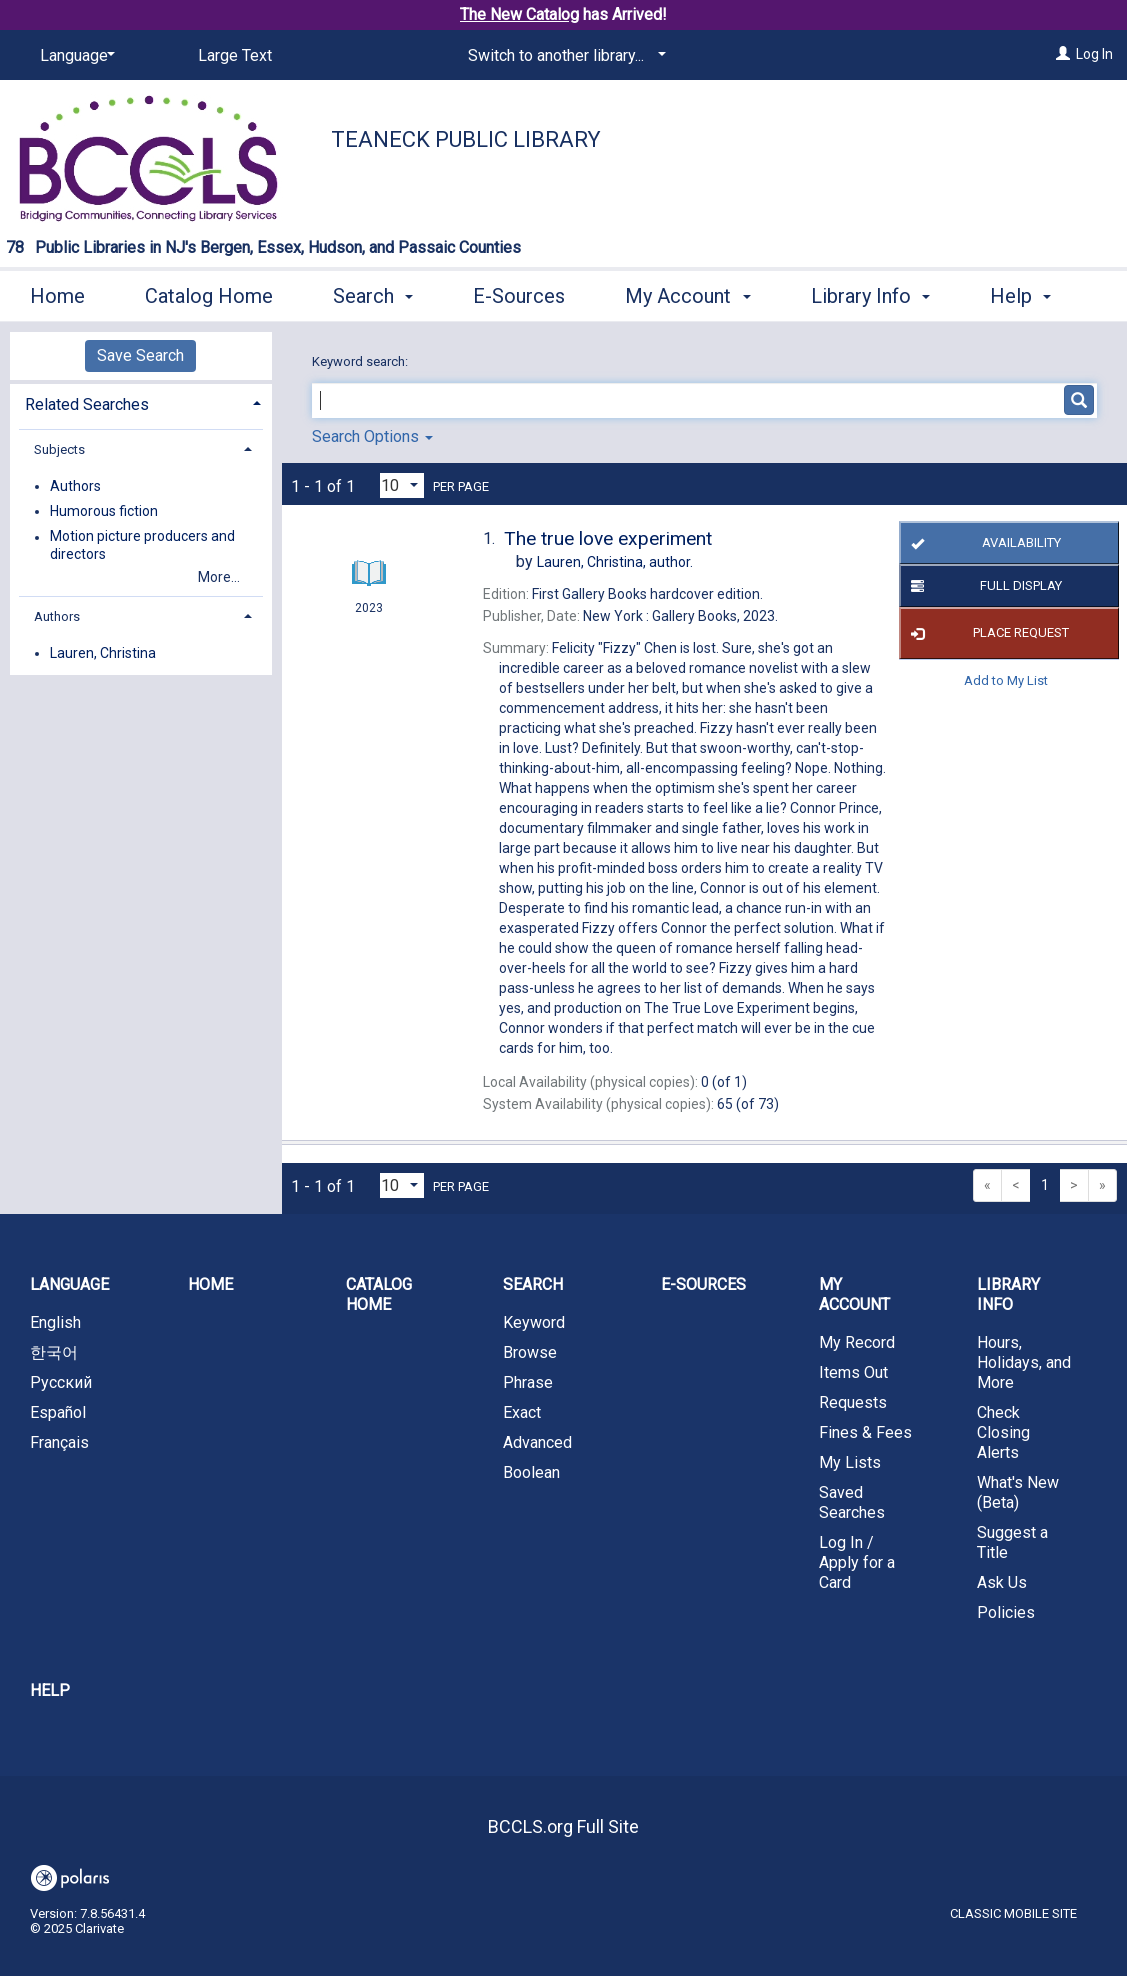 Image resolution: width=1127 pixels, height=1976 pixels. I want to click on Subjects [button], so click(59, 449).